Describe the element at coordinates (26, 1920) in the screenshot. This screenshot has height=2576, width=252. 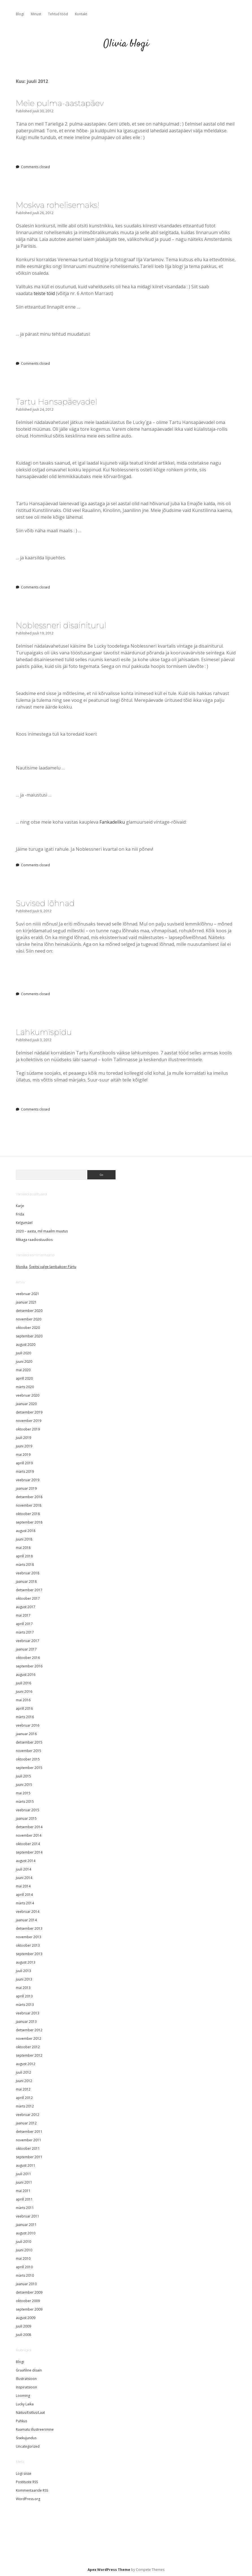
I see `jaanuar 2014` at that location.